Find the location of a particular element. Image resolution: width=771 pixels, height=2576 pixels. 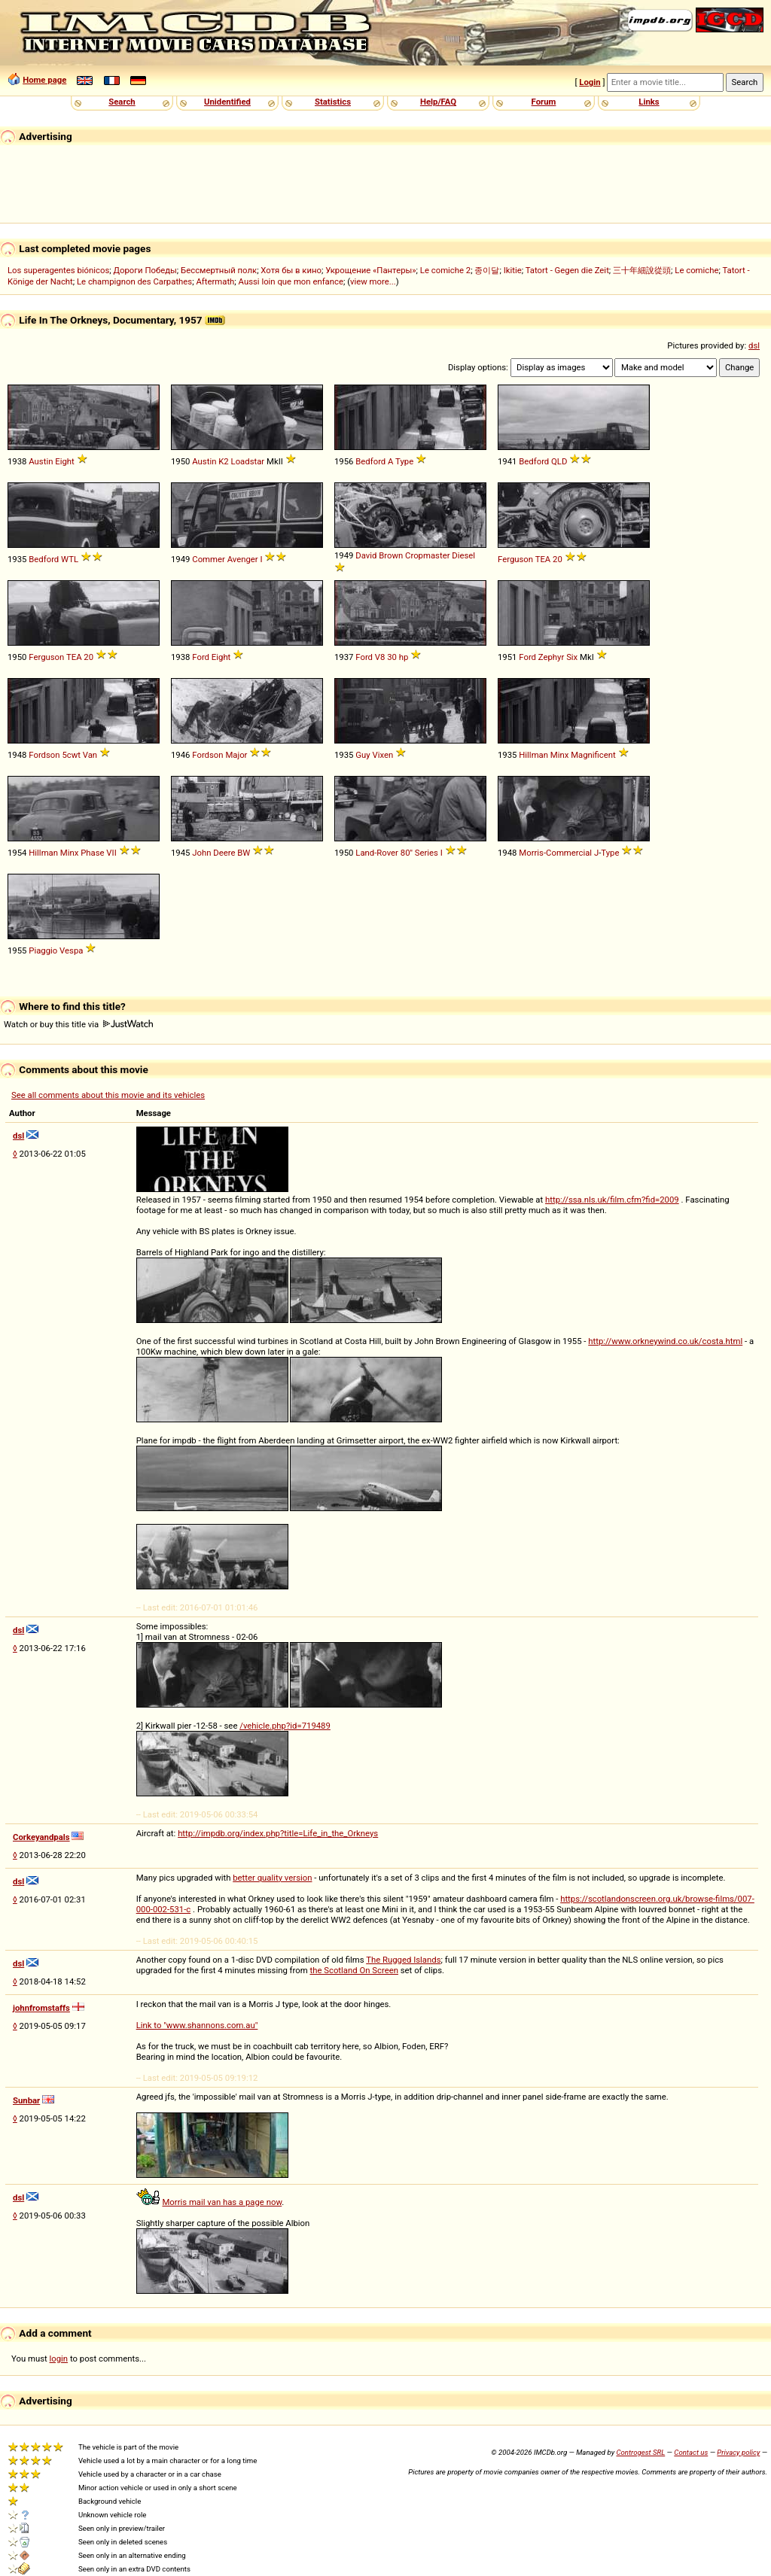

Commer is located at coordinates (208, 559).